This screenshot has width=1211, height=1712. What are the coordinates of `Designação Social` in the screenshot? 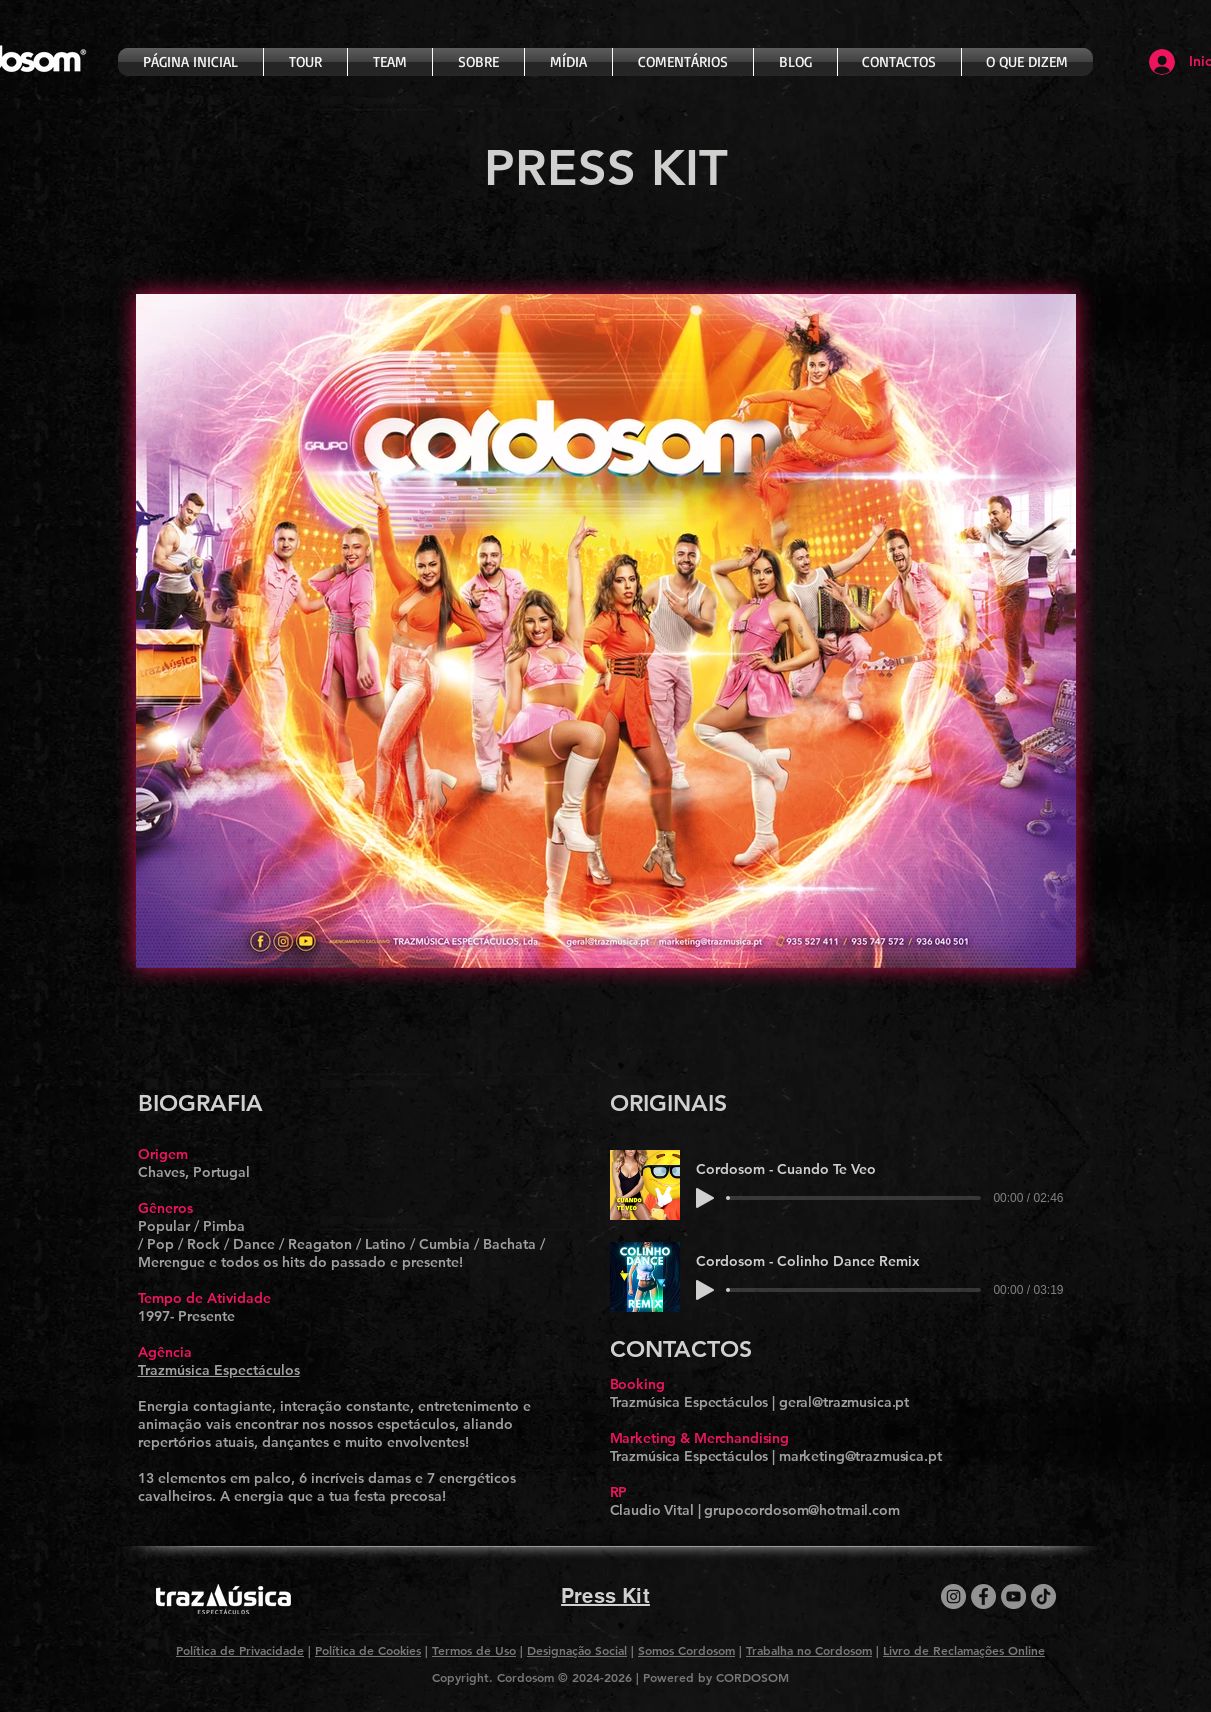 It's located at (577, 1650).